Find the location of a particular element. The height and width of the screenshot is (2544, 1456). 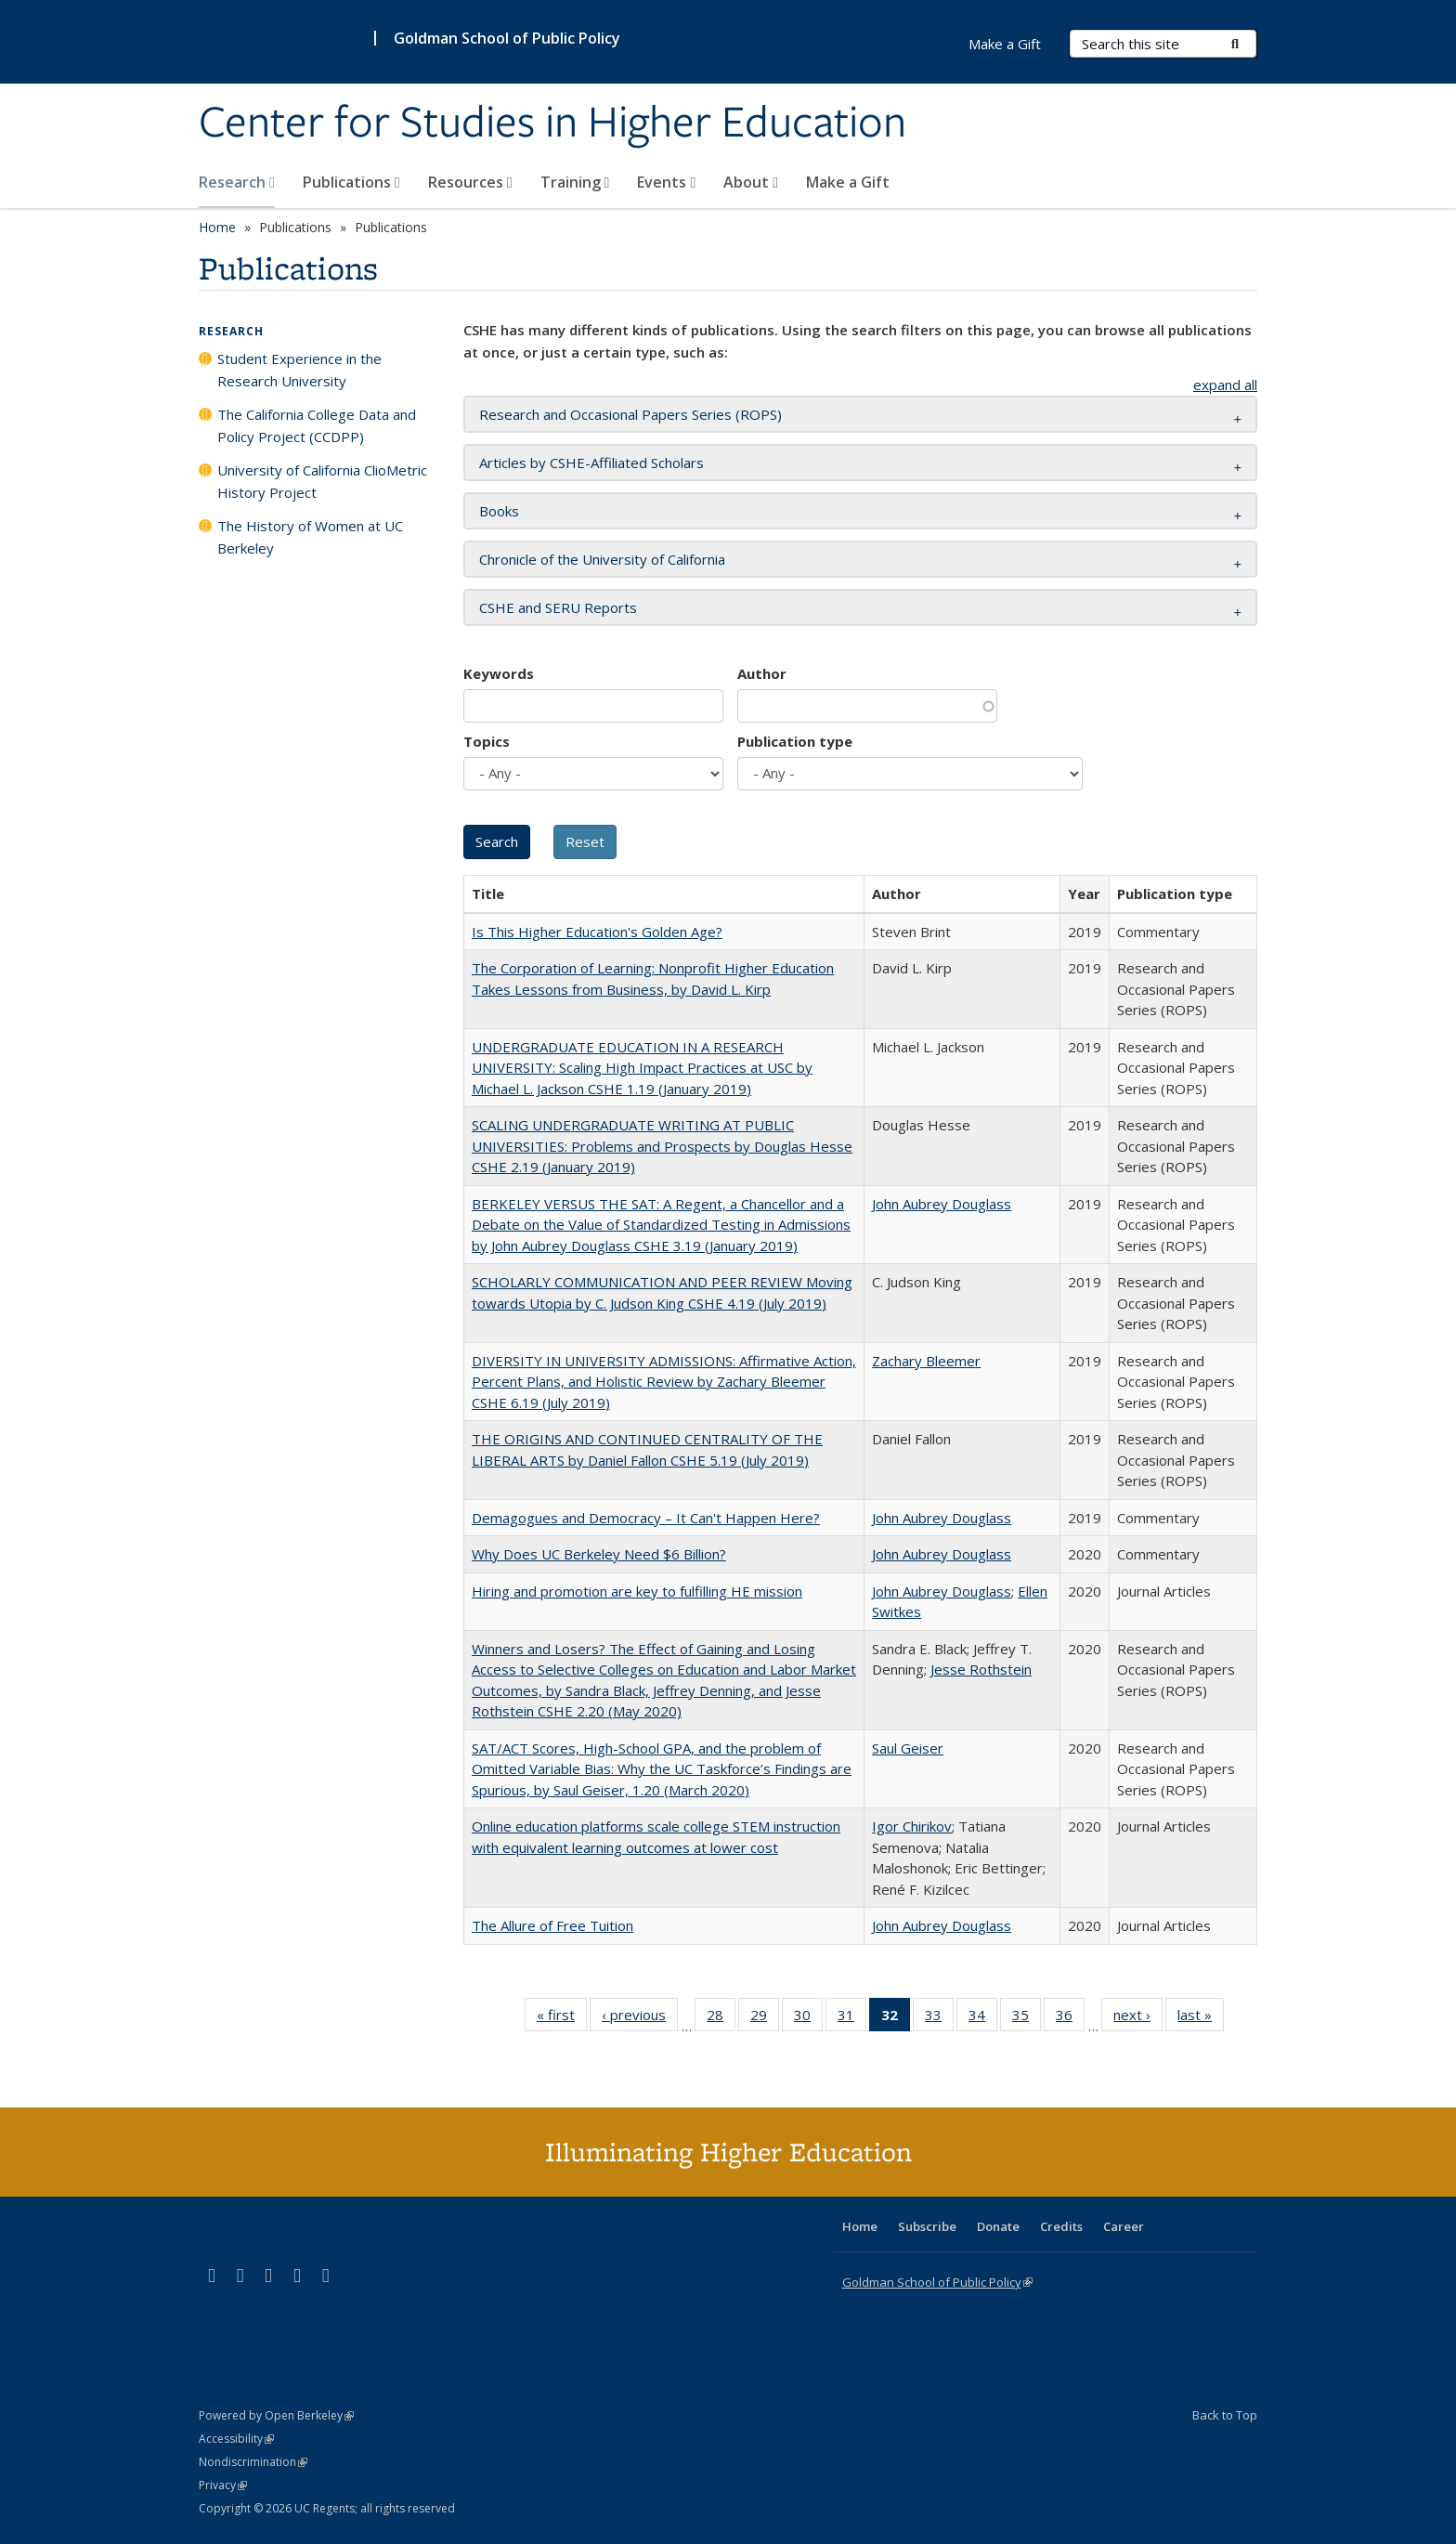

Hiring and promotion are key to fulfilling HE mission is located at coordinates (637, 1591).